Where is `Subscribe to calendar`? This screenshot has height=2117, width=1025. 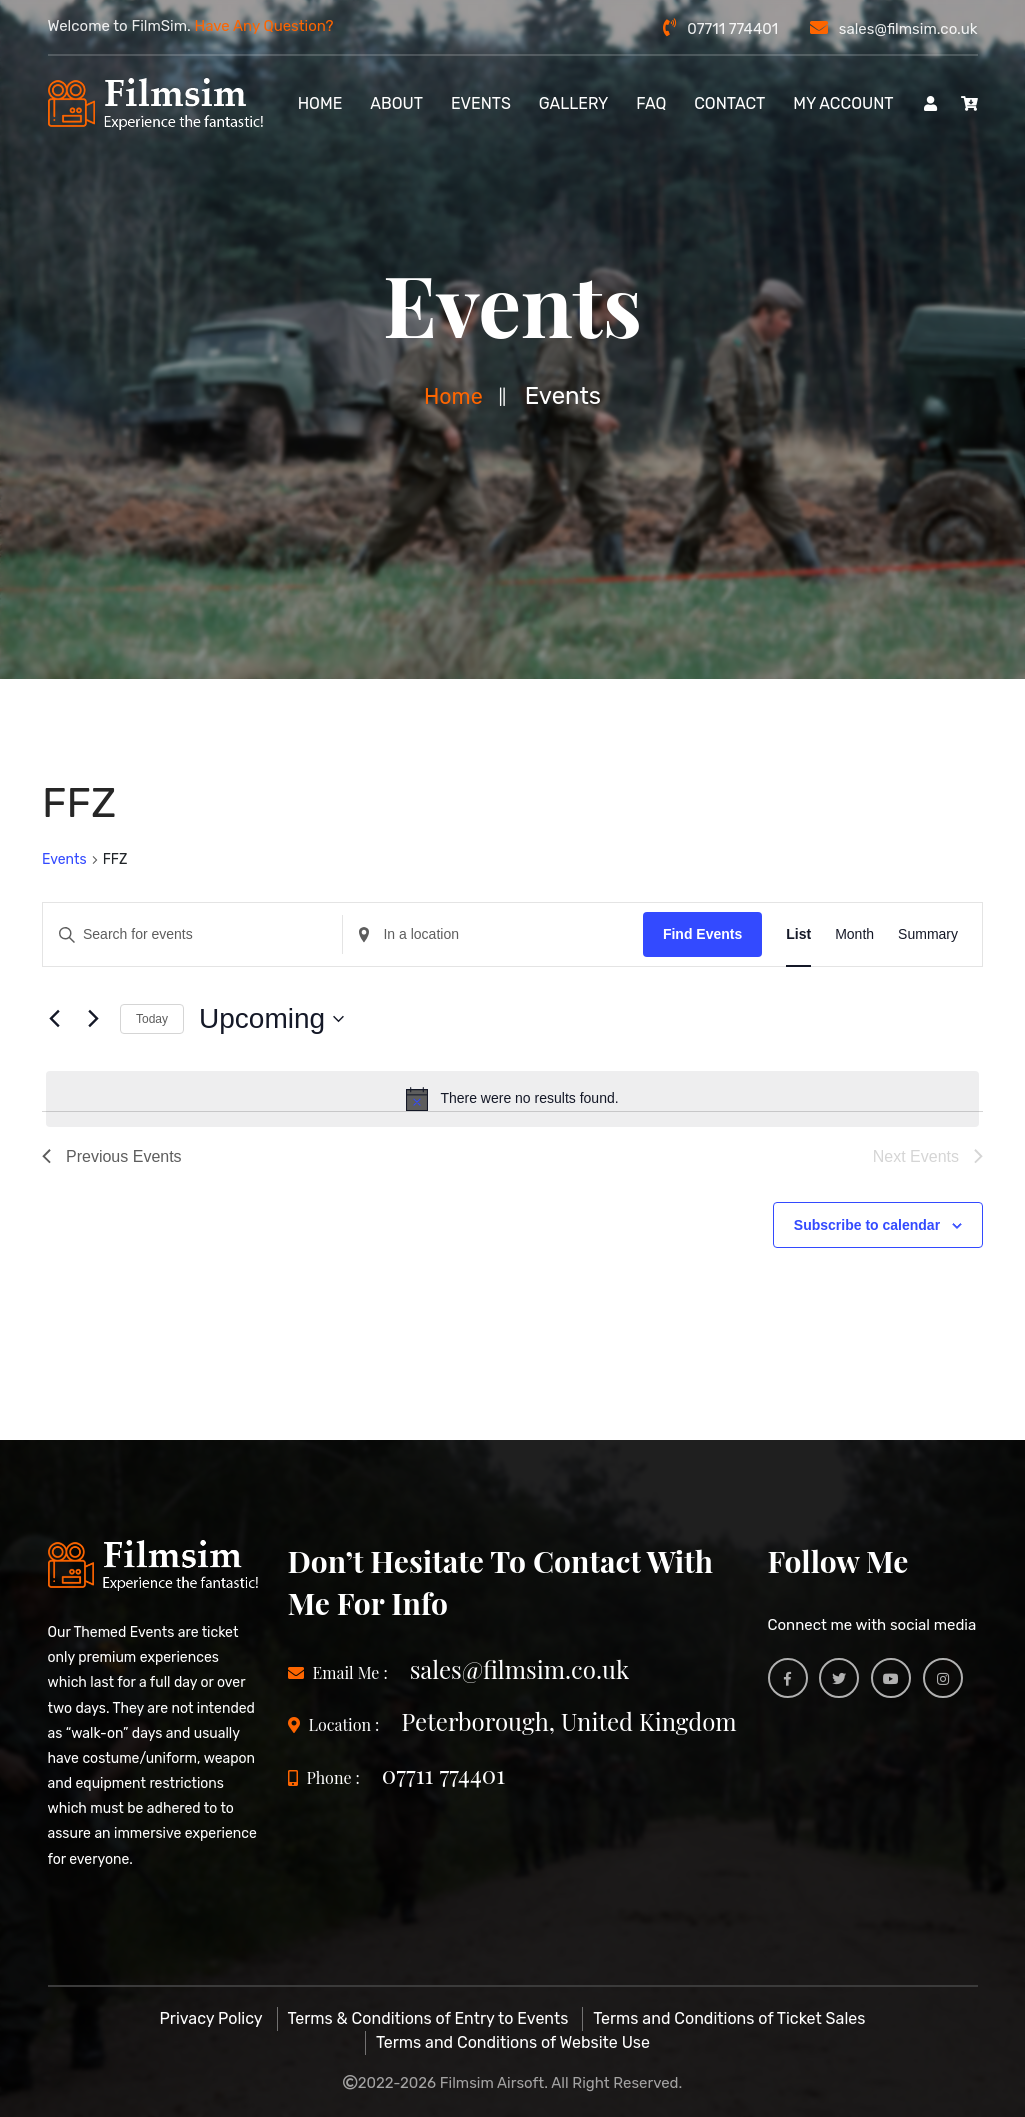
Subscribe to calendar is located at coordinates (867, 1225).